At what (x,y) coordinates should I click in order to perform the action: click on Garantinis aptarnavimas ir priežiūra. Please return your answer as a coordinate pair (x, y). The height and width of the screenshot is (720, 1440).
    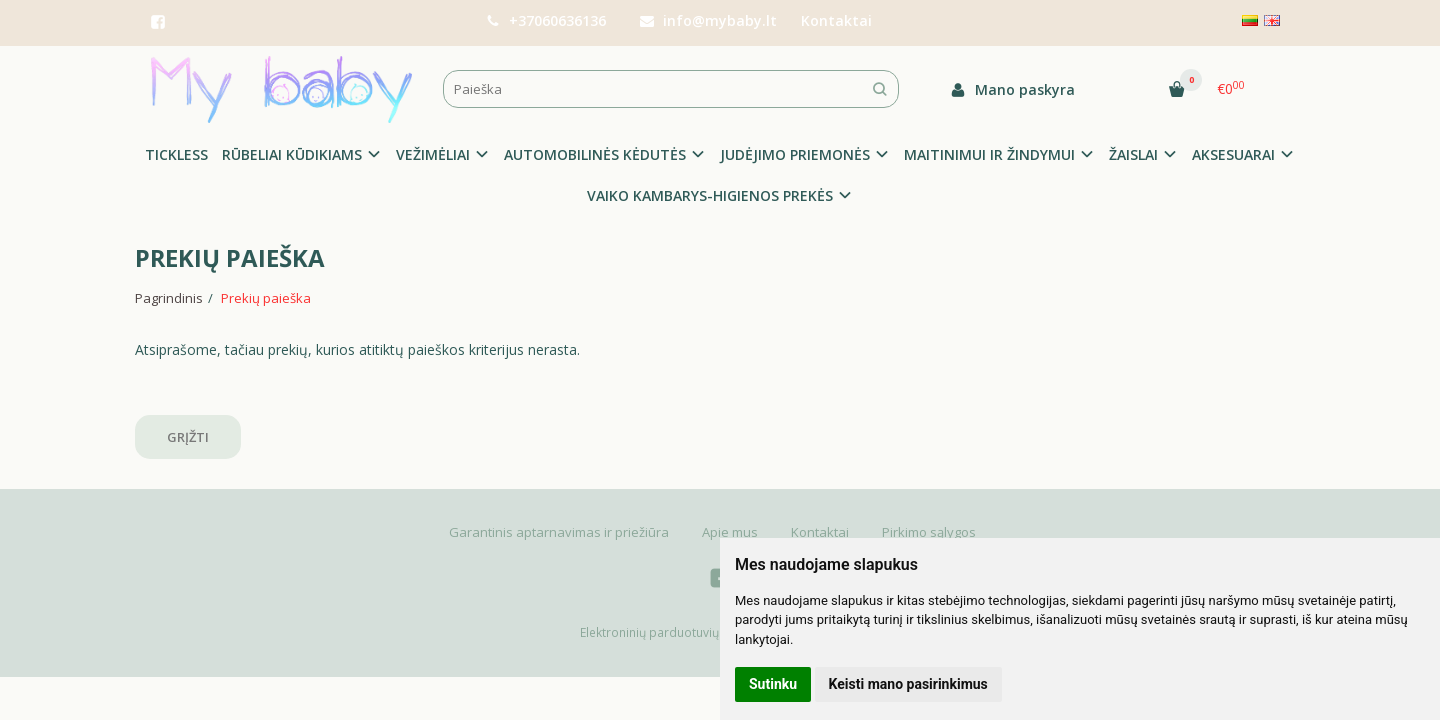
    Looking at the image, I should click on (559, 532).